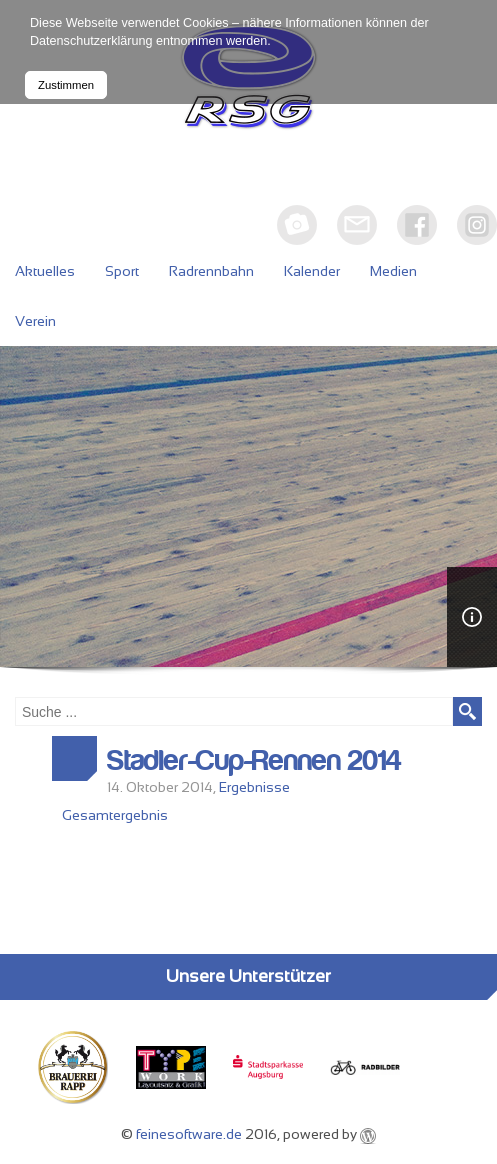  Describe the element at coordinates (35, 321) in the screenshot. I see `Verein` at that location.